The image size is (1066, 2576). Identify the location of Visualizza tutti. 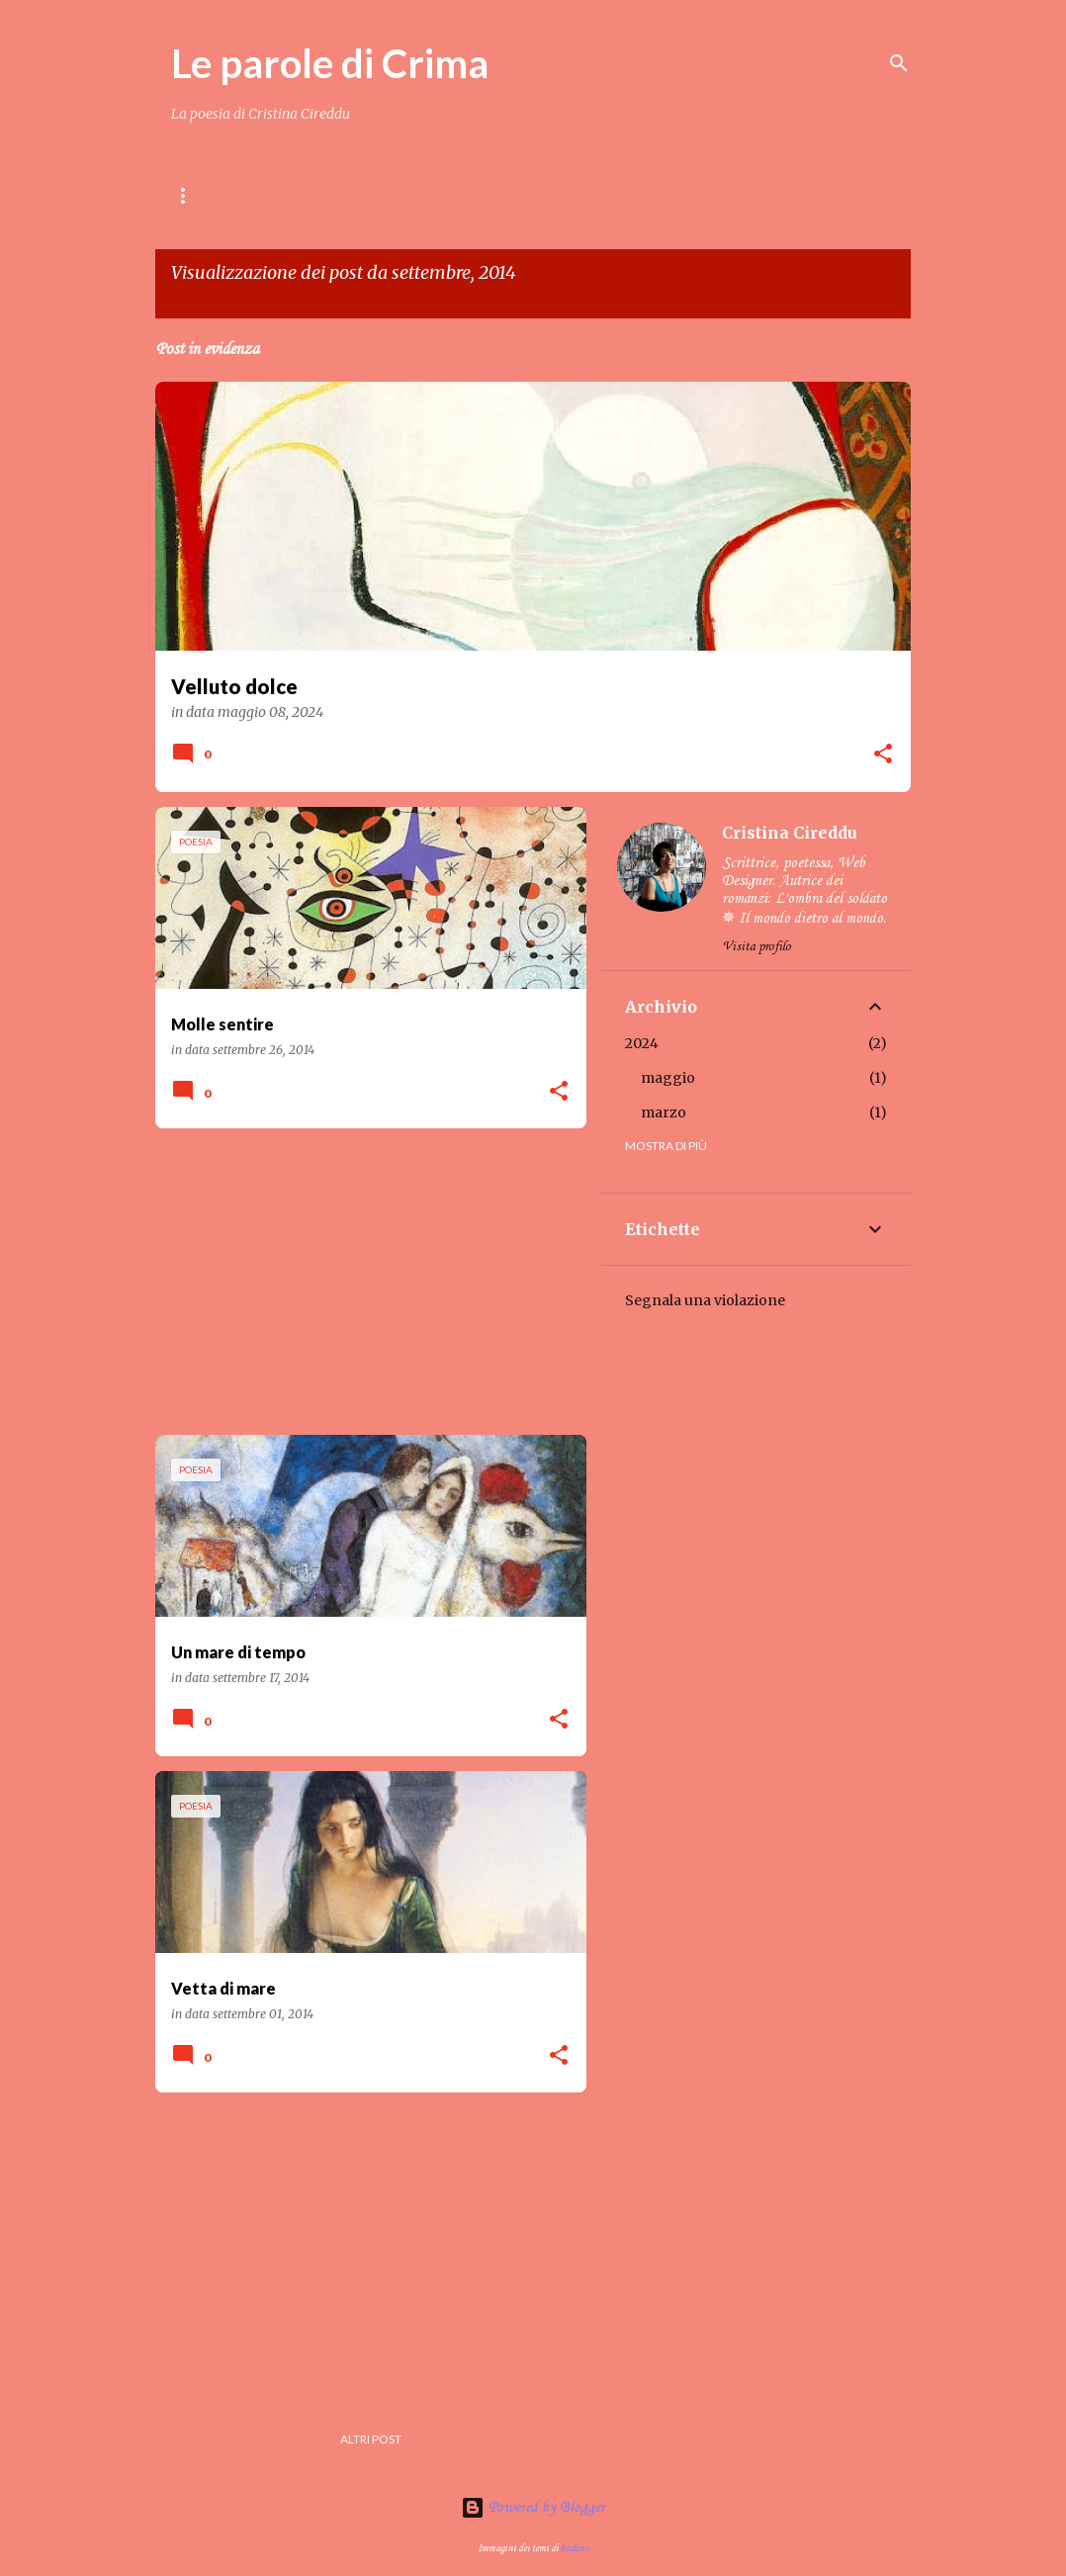
(220, 299).